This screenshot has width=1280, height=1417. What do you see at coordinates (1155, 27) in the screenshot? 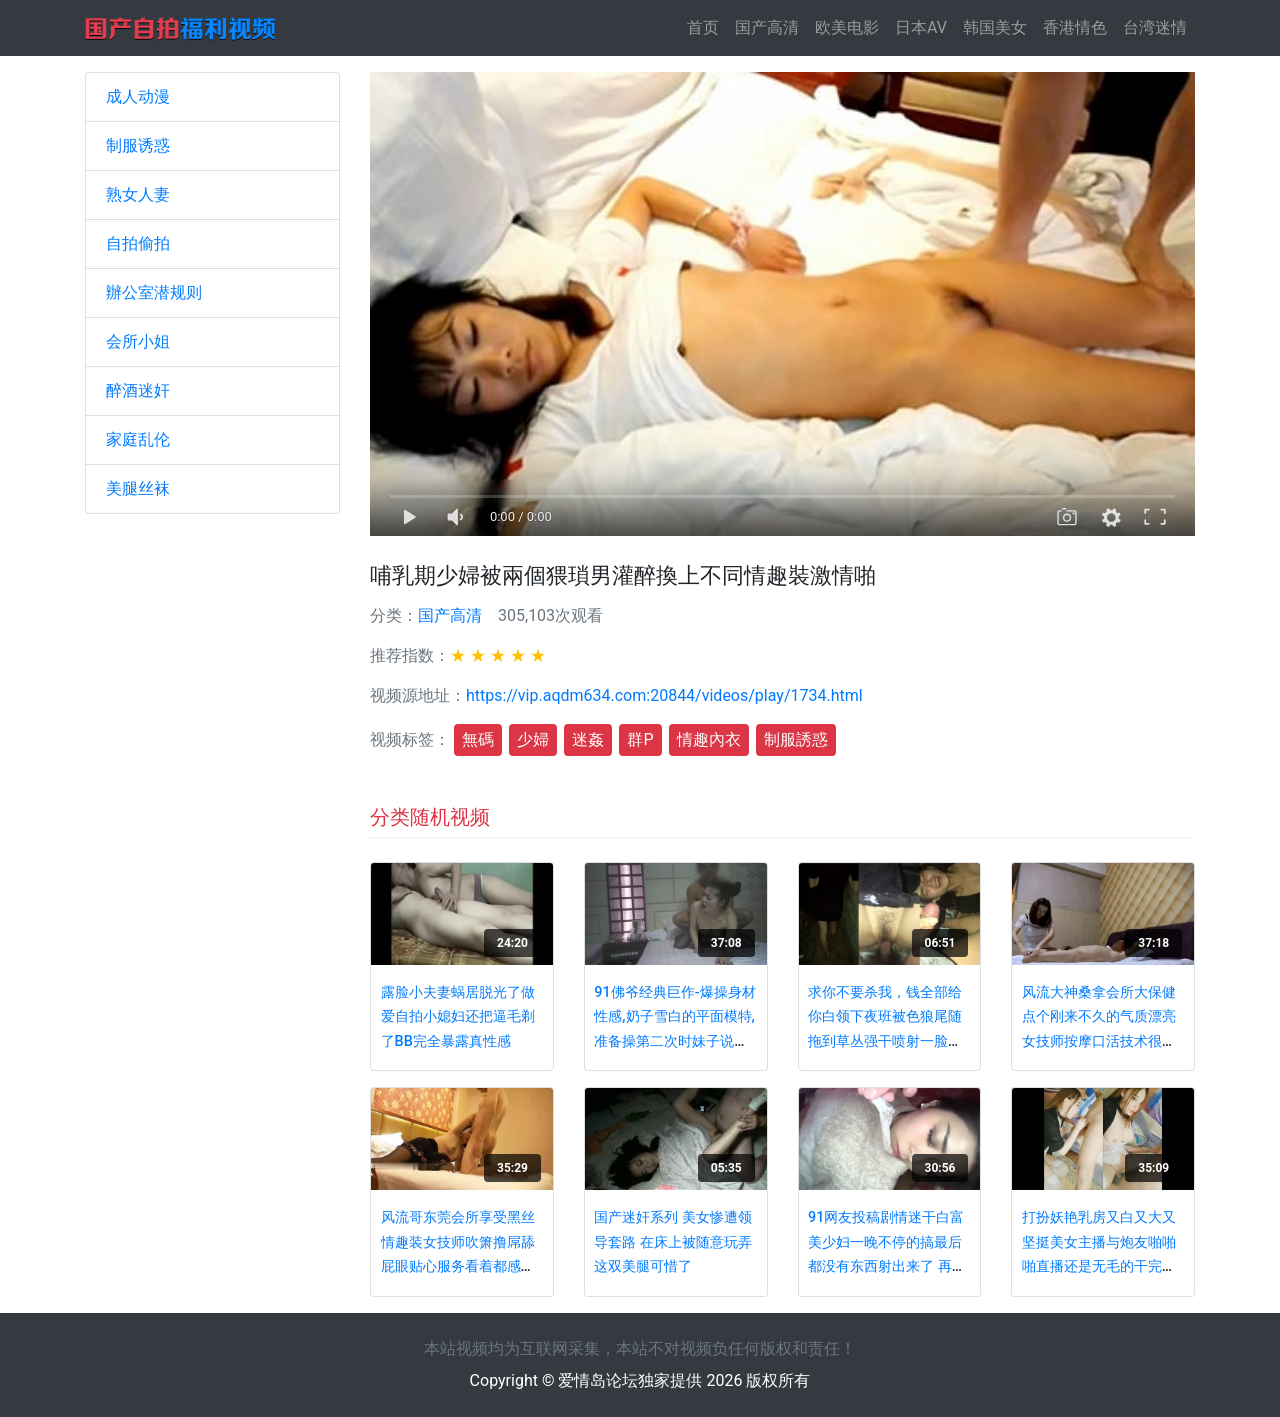
I see `台湾迷情` at bounding box center [1155, 27].